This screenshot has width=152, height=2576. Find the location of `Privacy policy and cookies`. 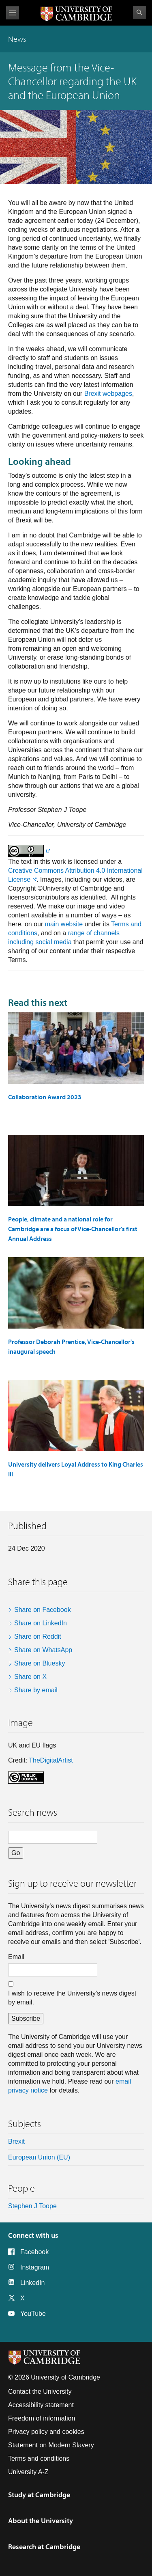

Privacy policy and cookies is located at coordinates (46, 2431).